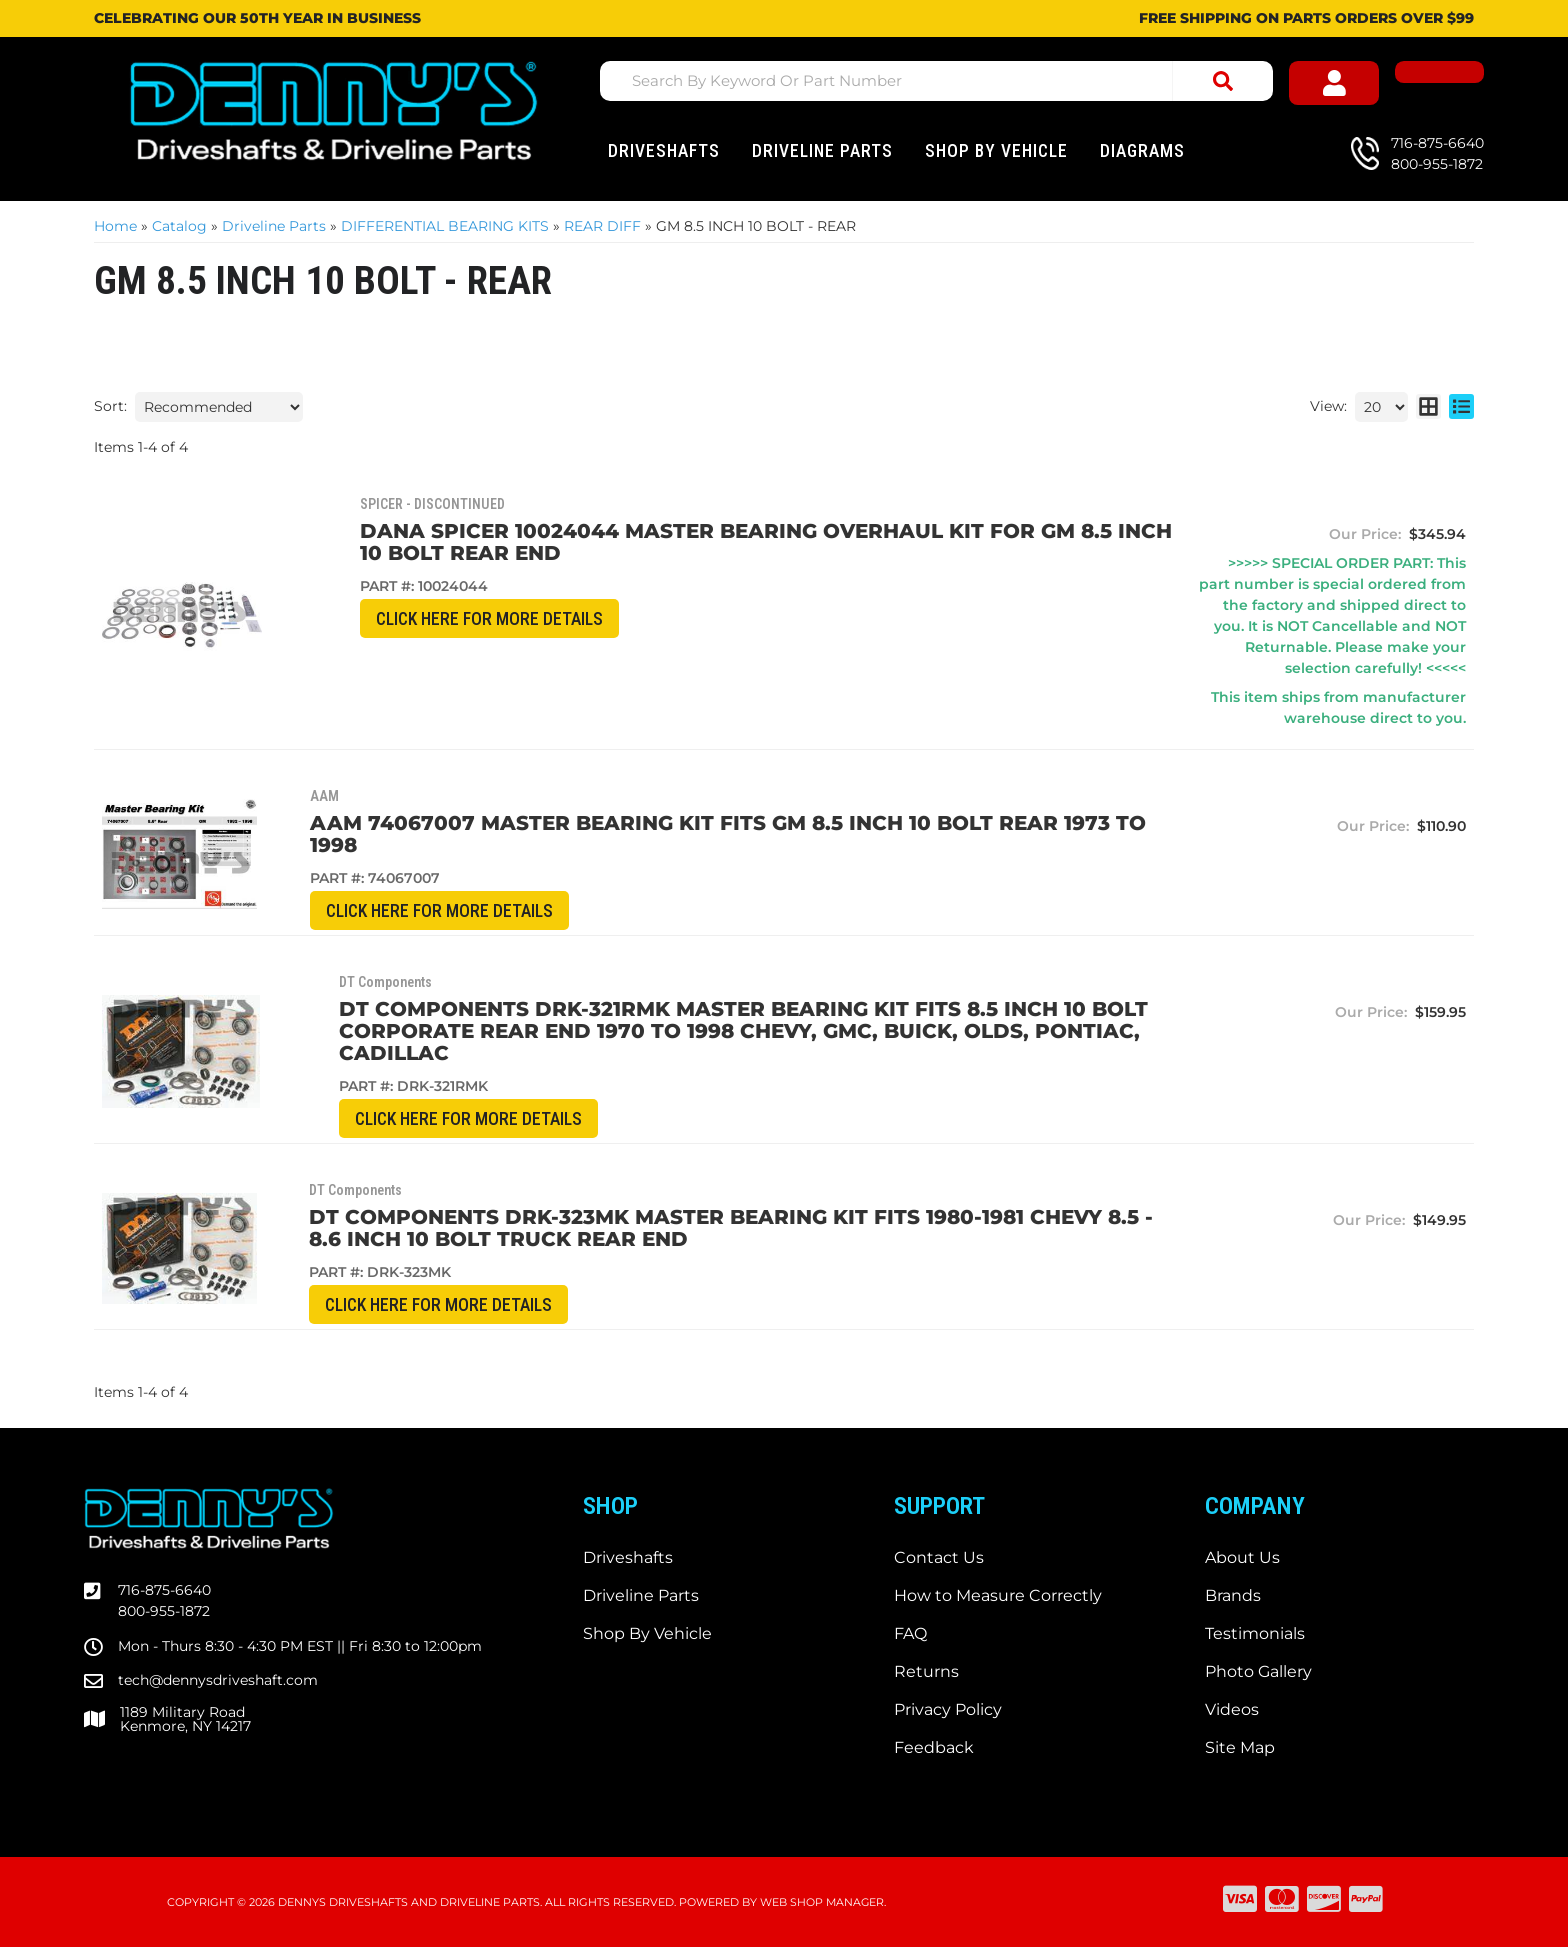 The width and height of the screenshot is (1568, 1950). I want to click on 716-875-6640, so click(164, 1593).